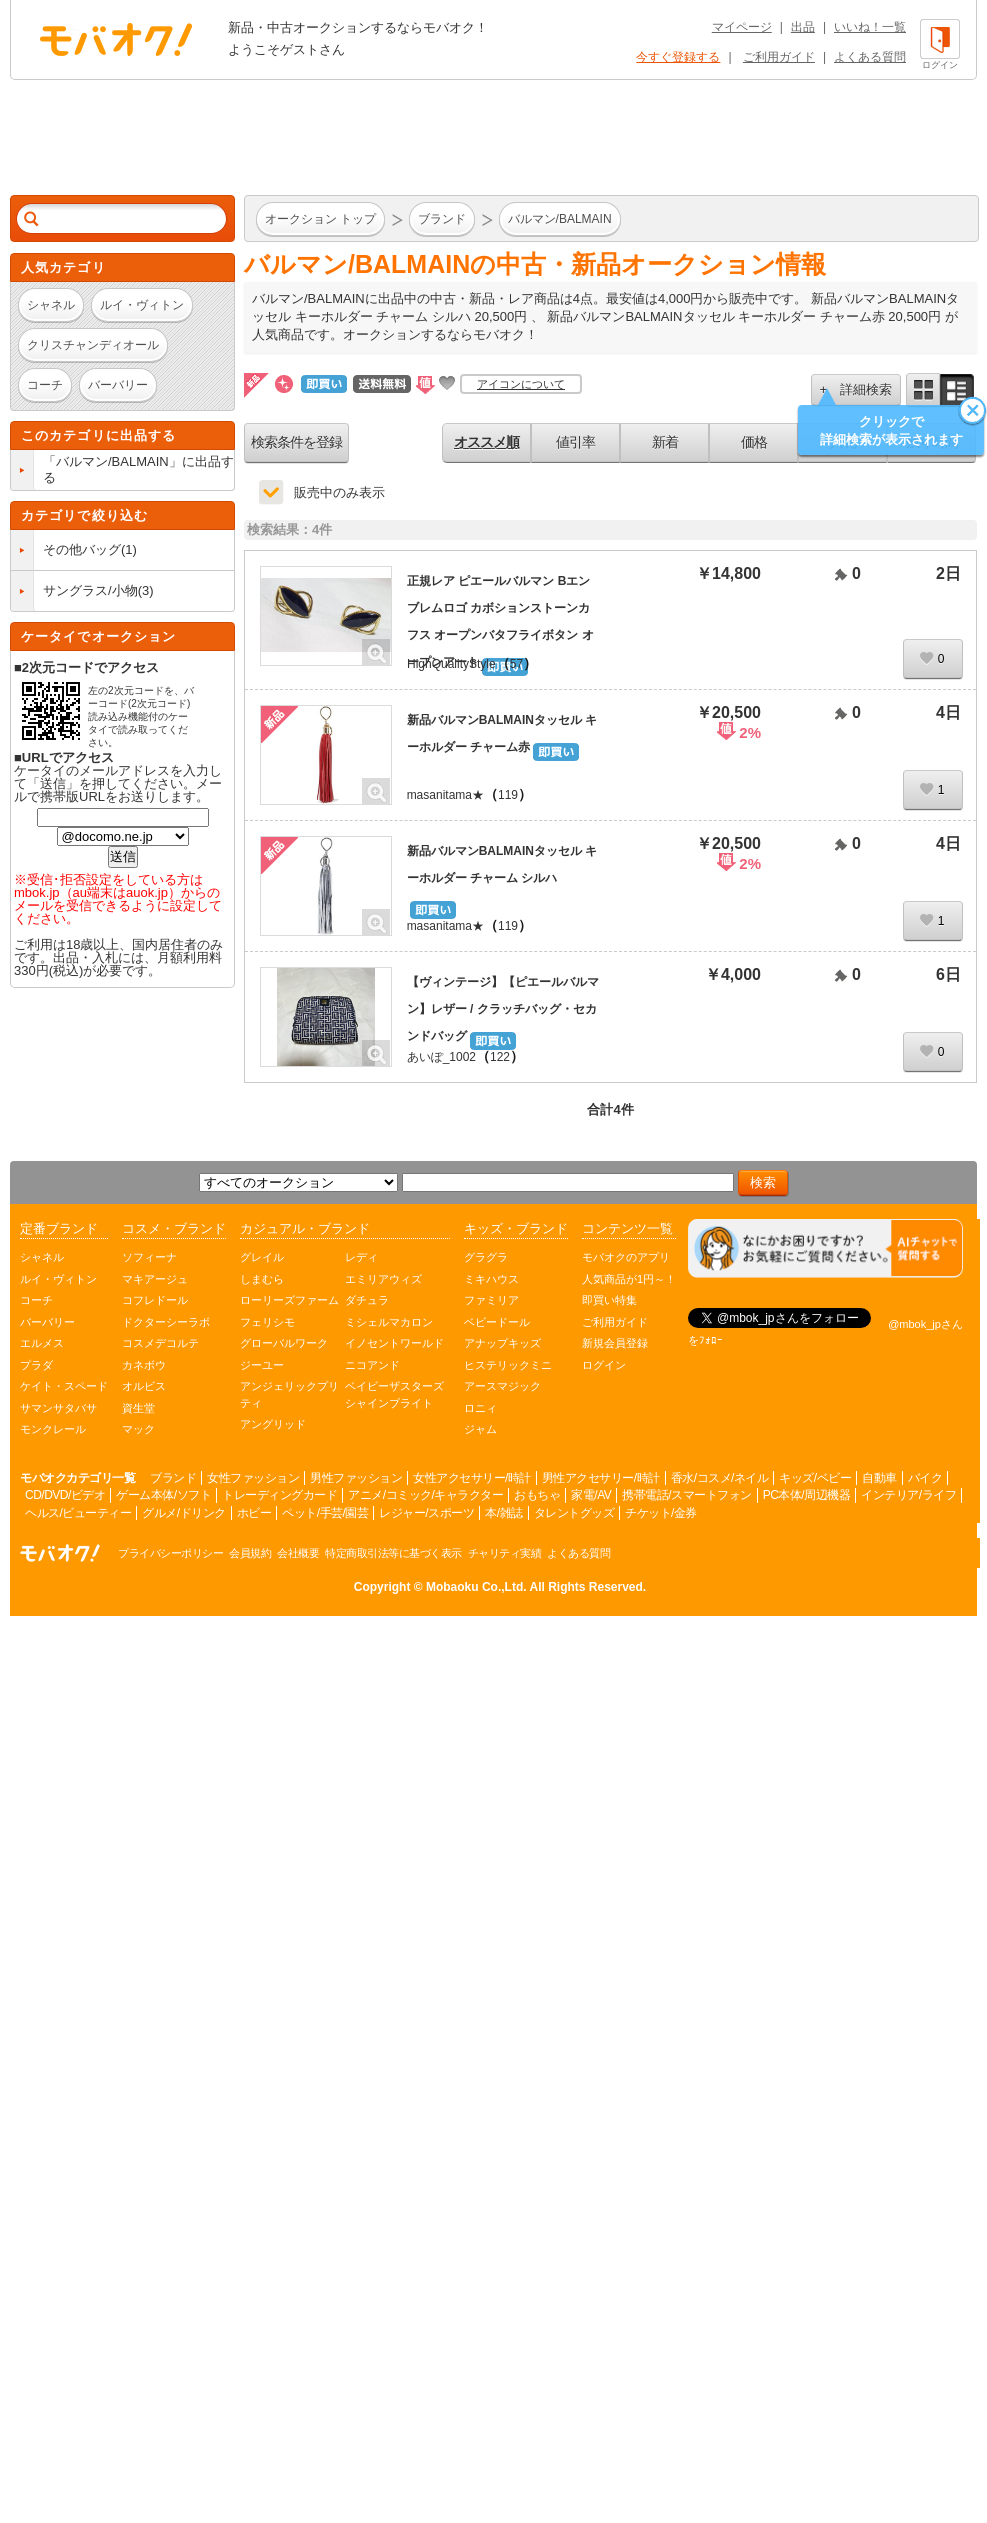 This screenshot has height=2523, width=987. What do you see at coordinates (497, 1322) in the screenshot?
I see `ベビードール` at bounding box center [497, 1322].